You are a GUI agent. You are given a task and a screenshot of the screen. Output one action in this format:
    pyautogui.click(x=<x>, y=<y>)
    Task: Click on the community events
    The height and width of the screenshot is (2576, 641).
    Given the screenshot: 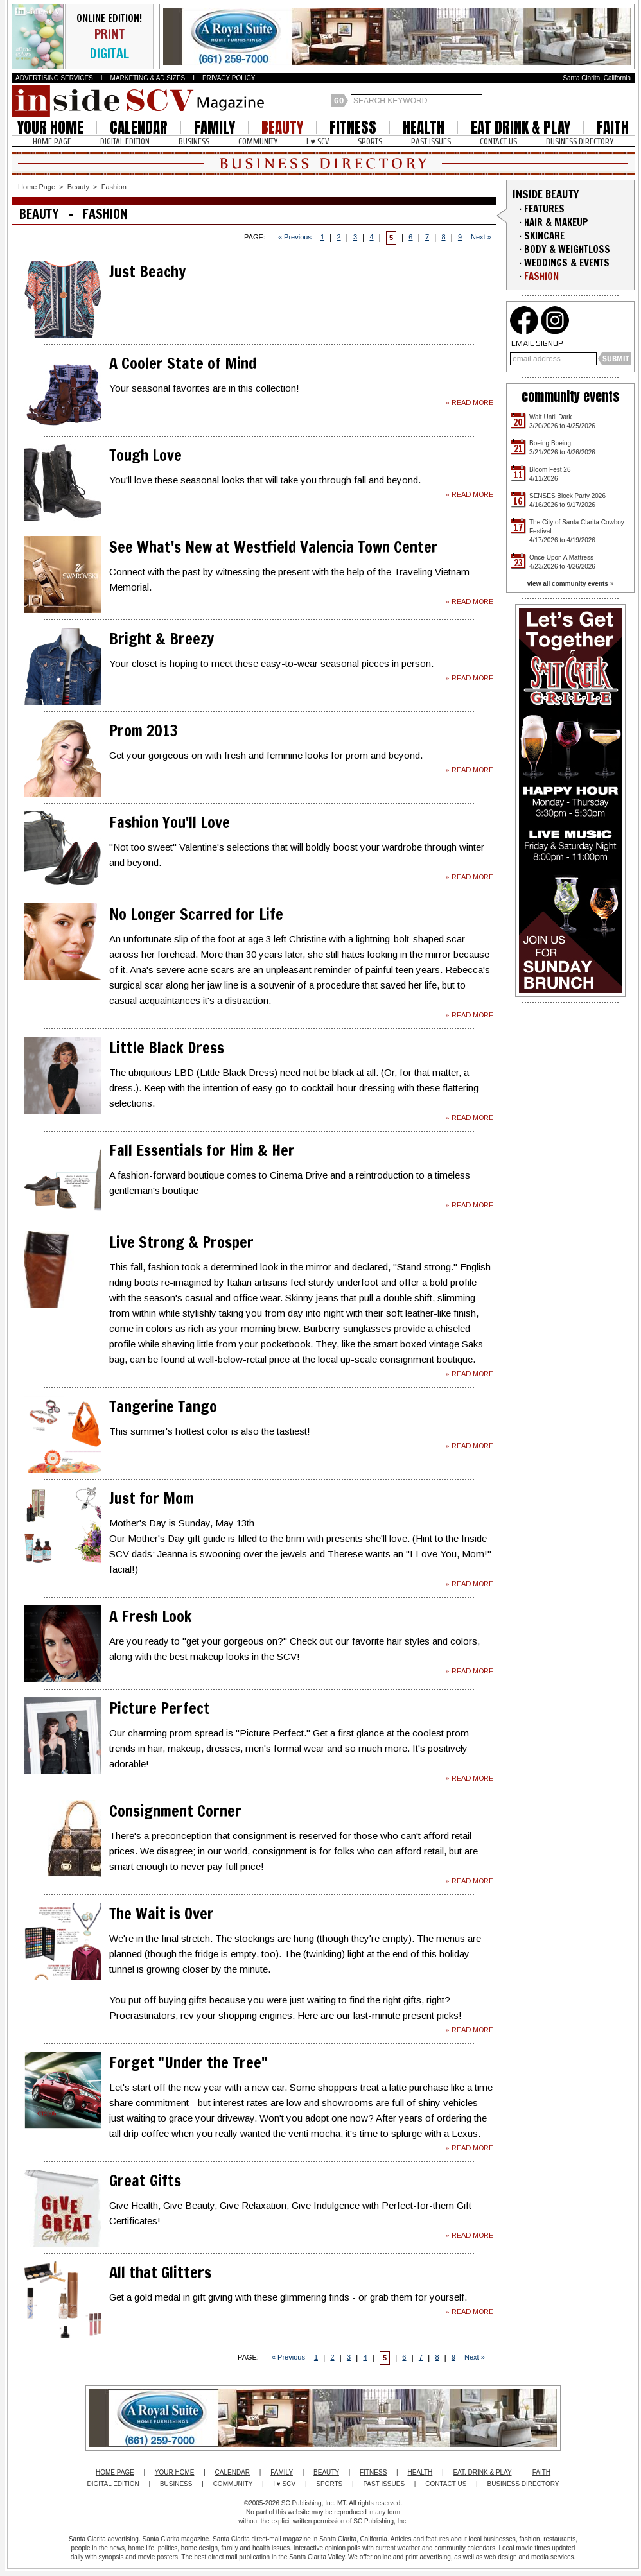 What is the action you would take?
    pyautogui.click(x=570, y=396)
    